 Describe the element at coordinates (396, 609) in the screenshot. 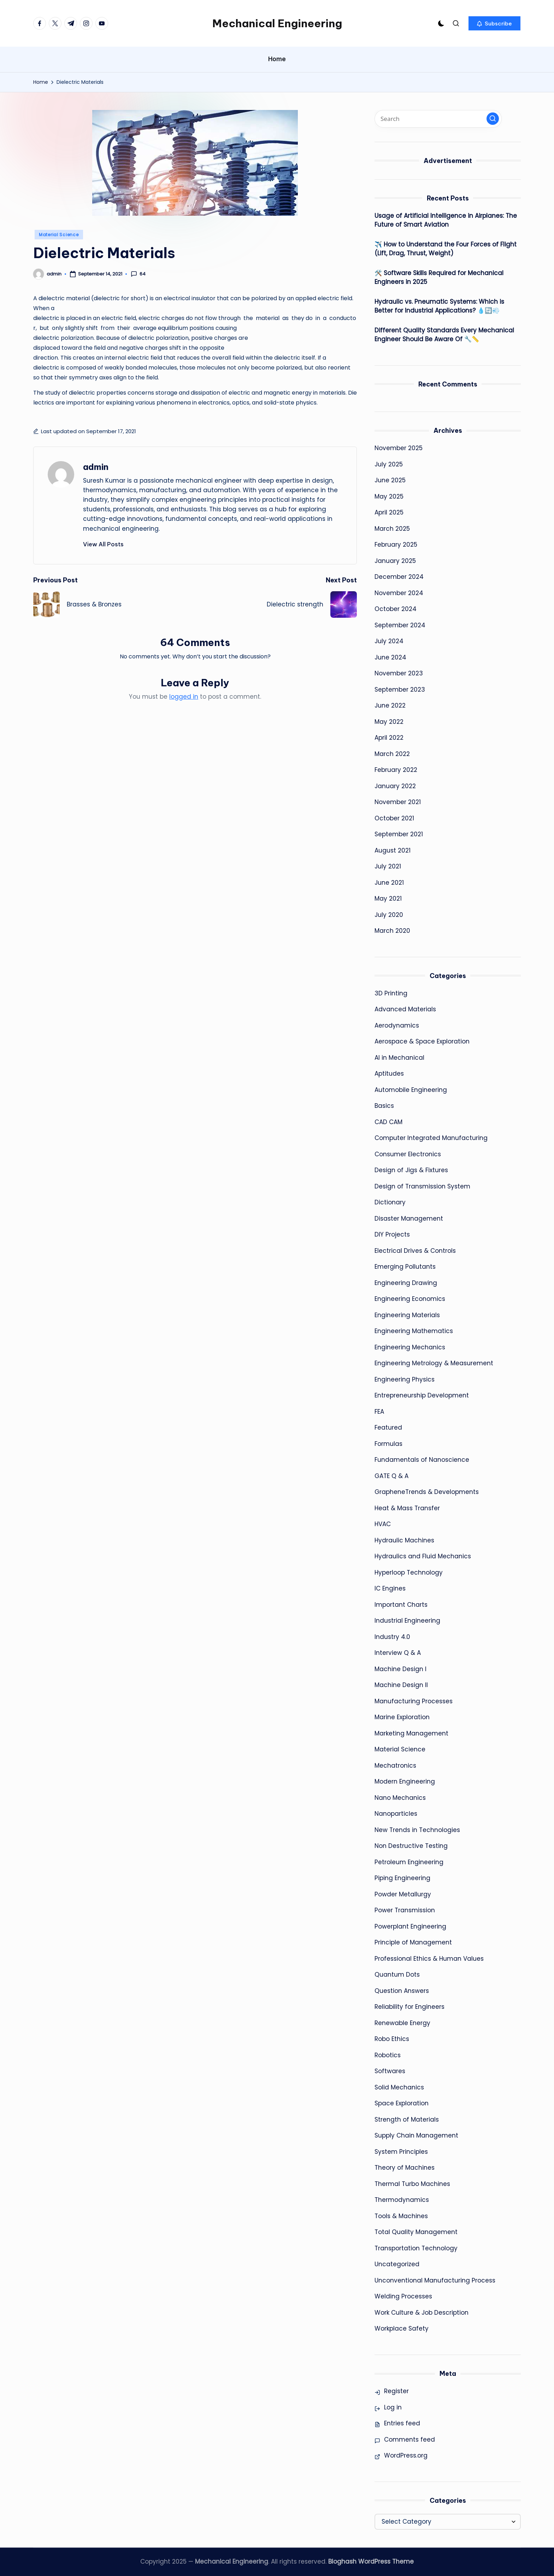

I see `October 2024` at that location.